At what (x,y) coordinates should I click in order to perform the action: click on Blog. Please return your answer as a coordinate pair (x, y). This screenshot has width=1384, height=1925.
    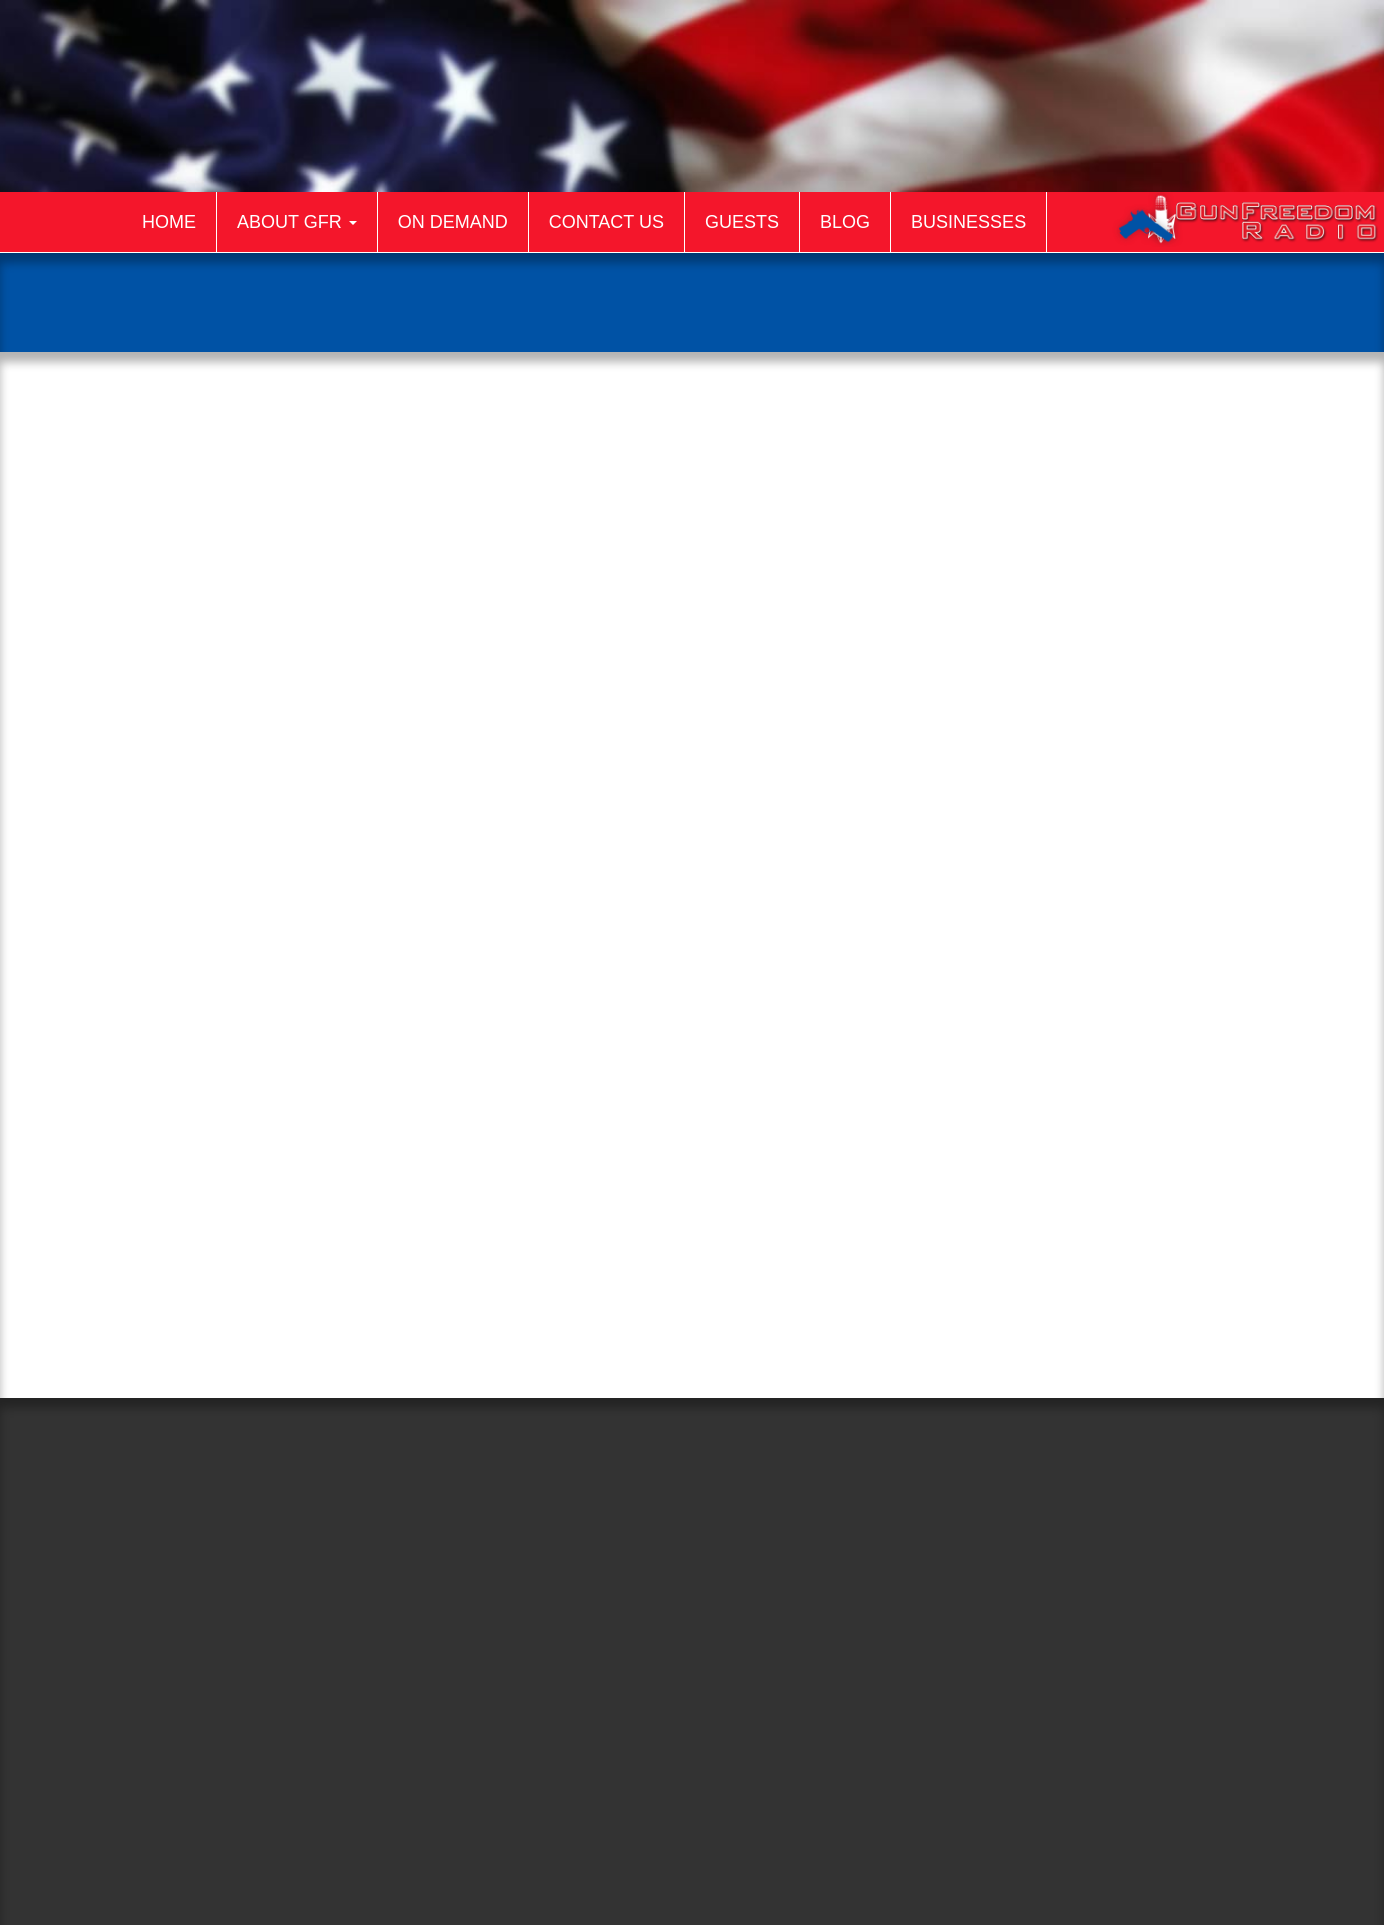
    Looking at the image, I should click on (845, 222).